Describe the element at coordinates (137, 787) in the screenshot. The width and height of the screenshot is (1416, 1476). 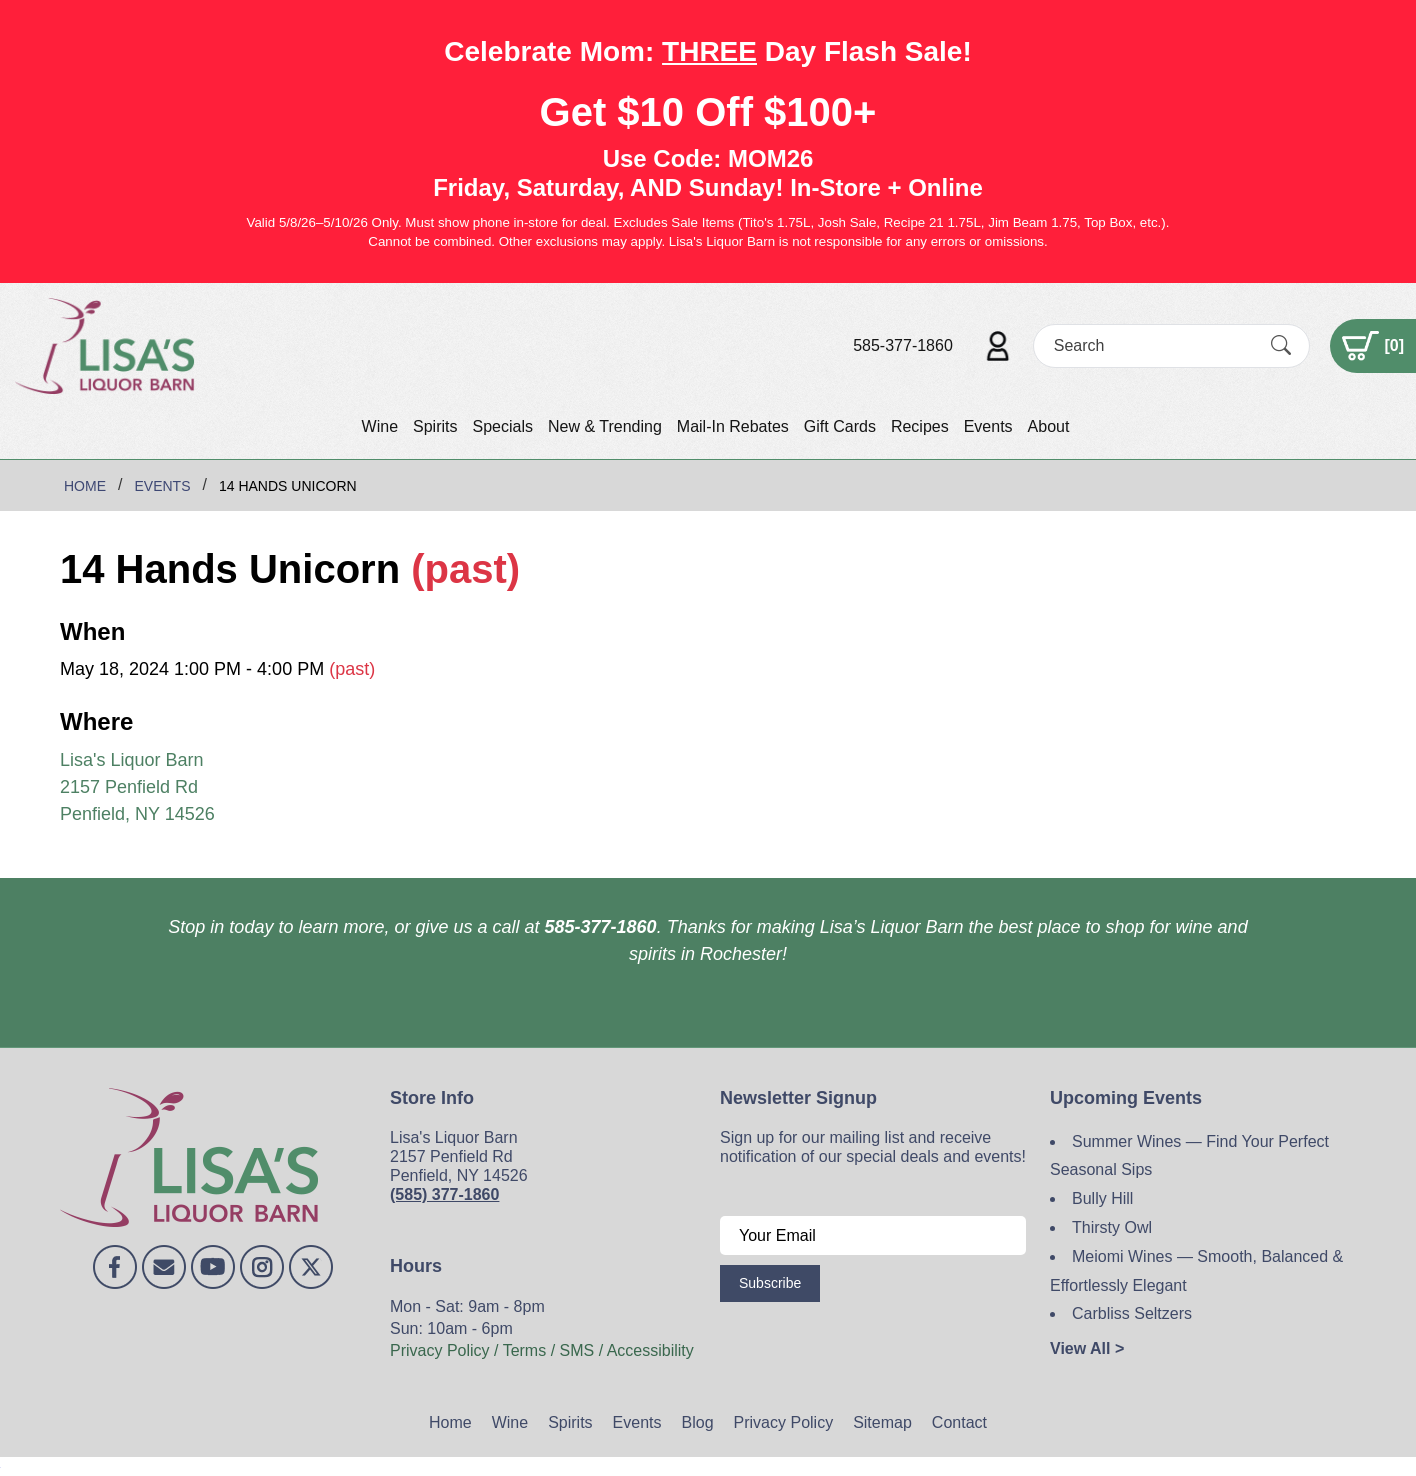
I see `Lisa's Liquor Barn 2157 Penfield Rd Penfield, NY 14526` at that location.